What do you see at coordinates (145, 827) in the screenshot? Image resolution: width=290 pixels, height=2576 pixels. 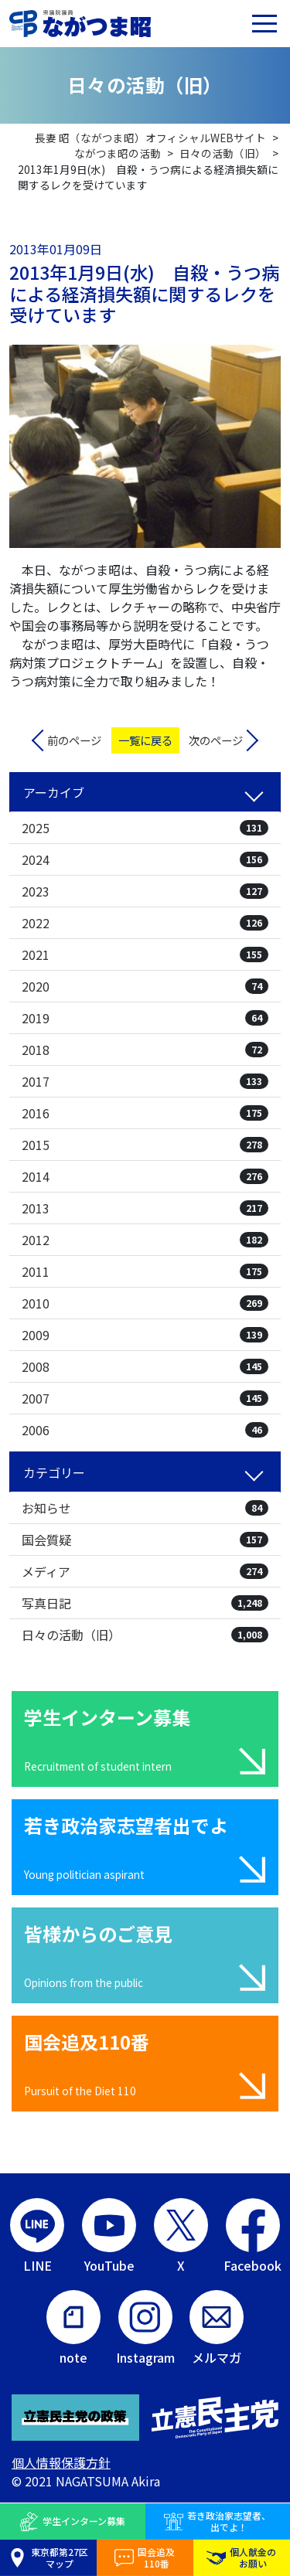 I see `2025` at bounding box center [145, 827].